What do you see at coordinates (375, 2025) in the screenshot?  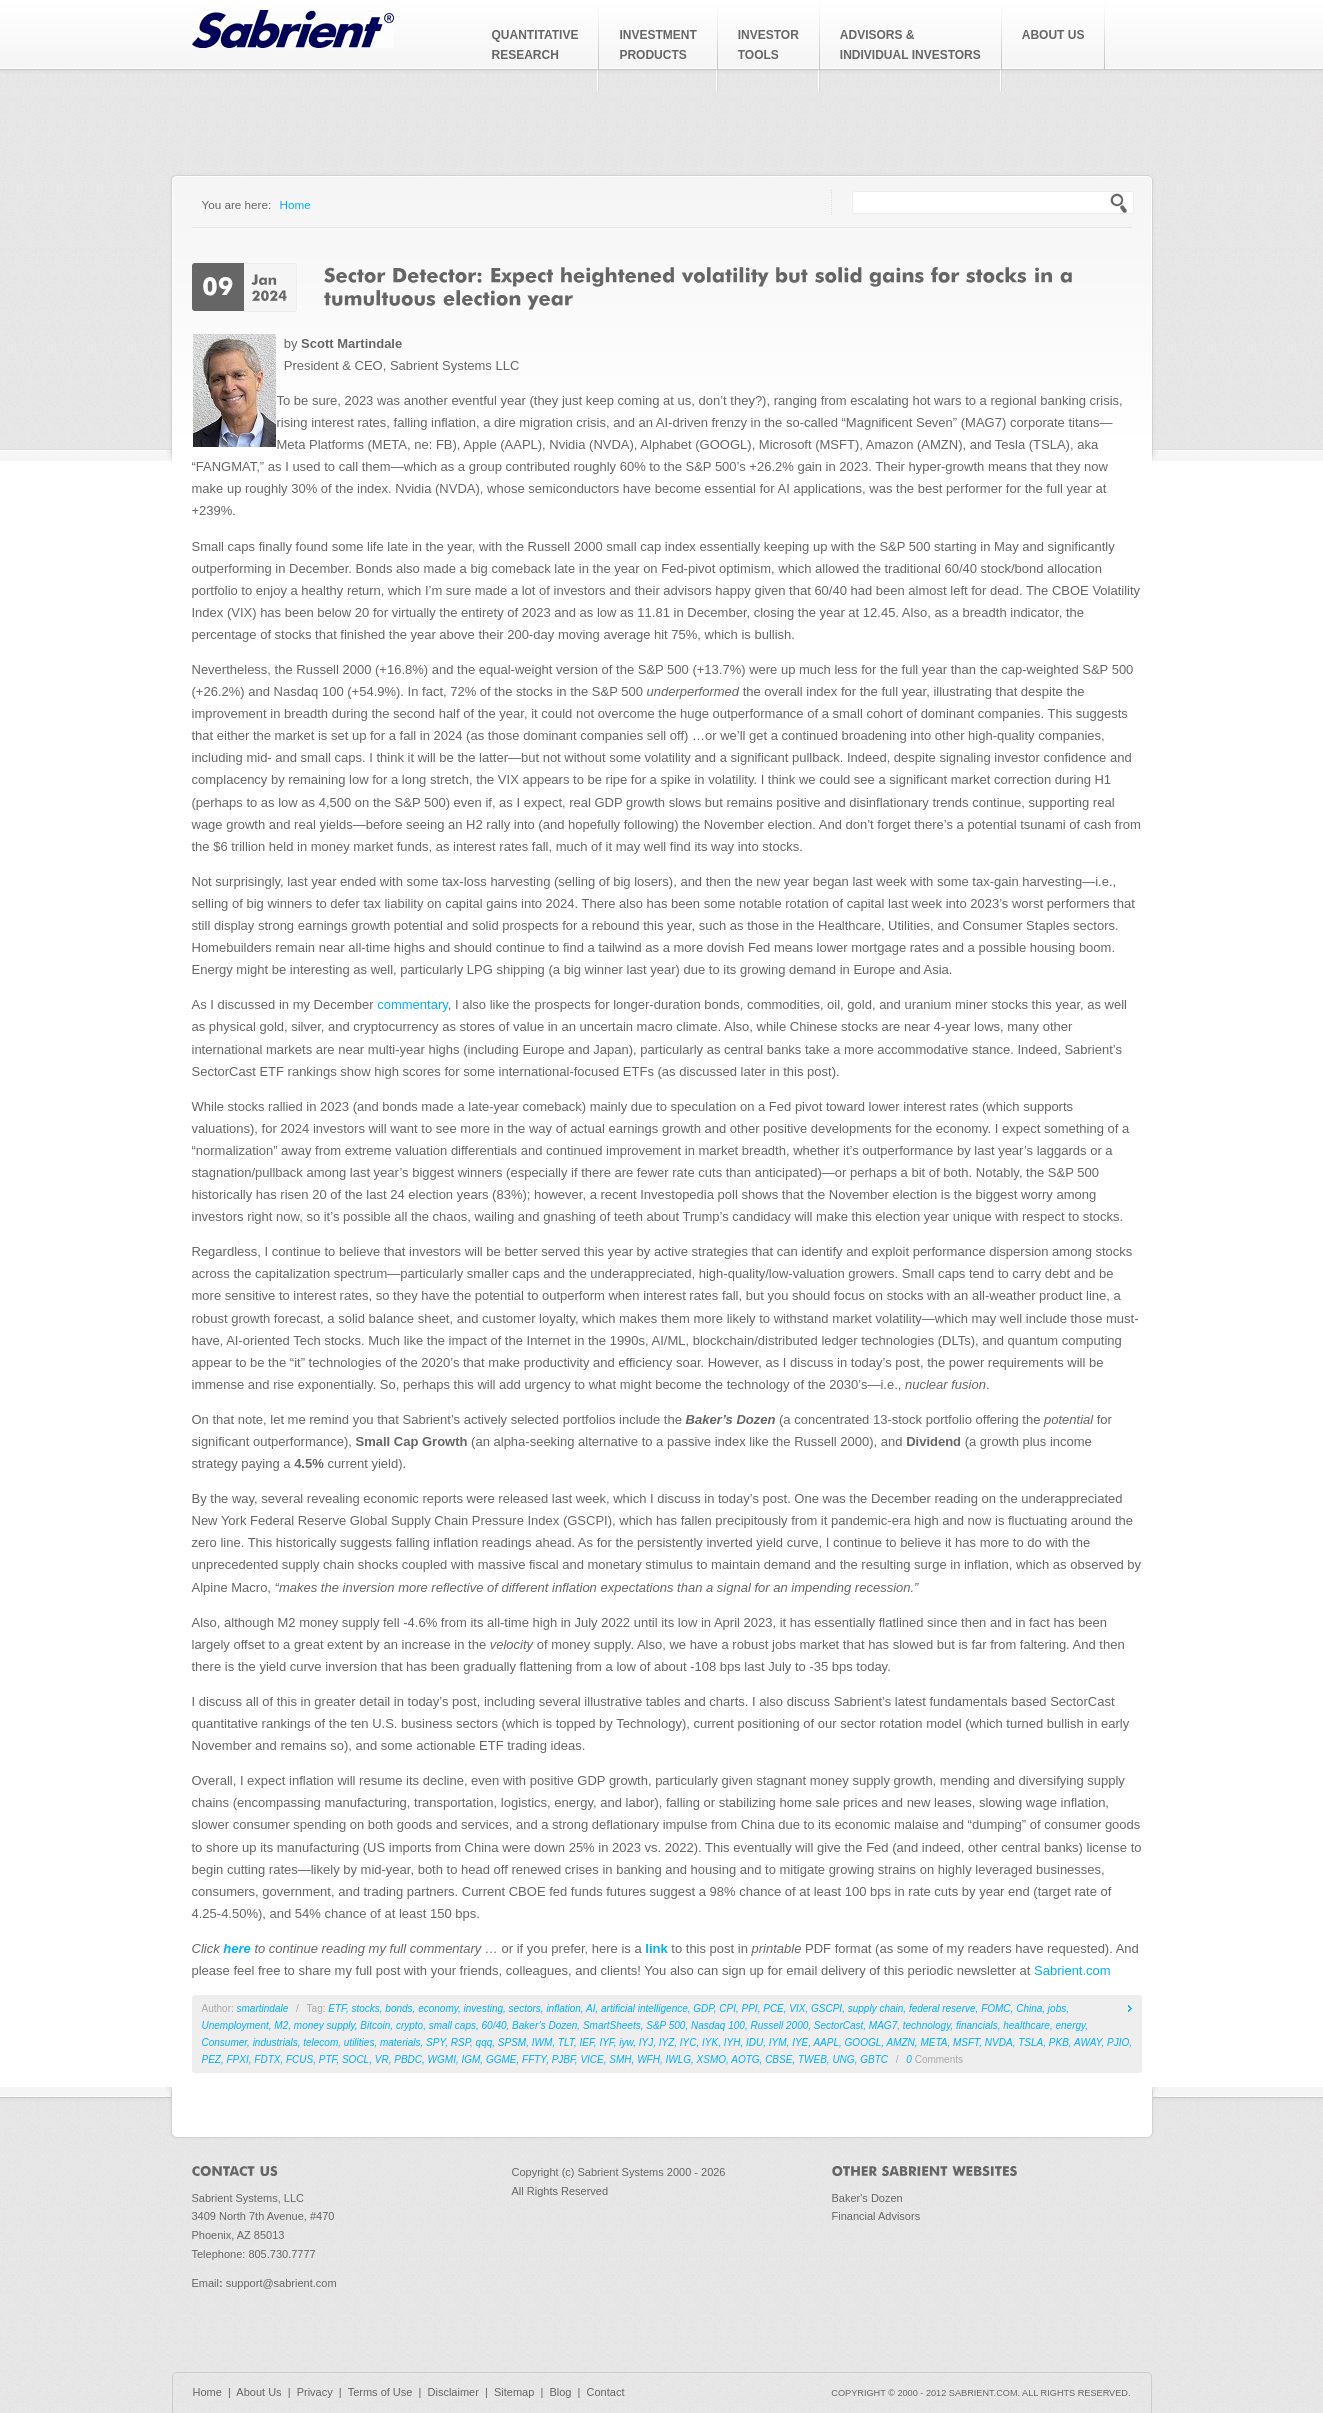 I see `Bitcoin` at bounding box center [375, 2025].